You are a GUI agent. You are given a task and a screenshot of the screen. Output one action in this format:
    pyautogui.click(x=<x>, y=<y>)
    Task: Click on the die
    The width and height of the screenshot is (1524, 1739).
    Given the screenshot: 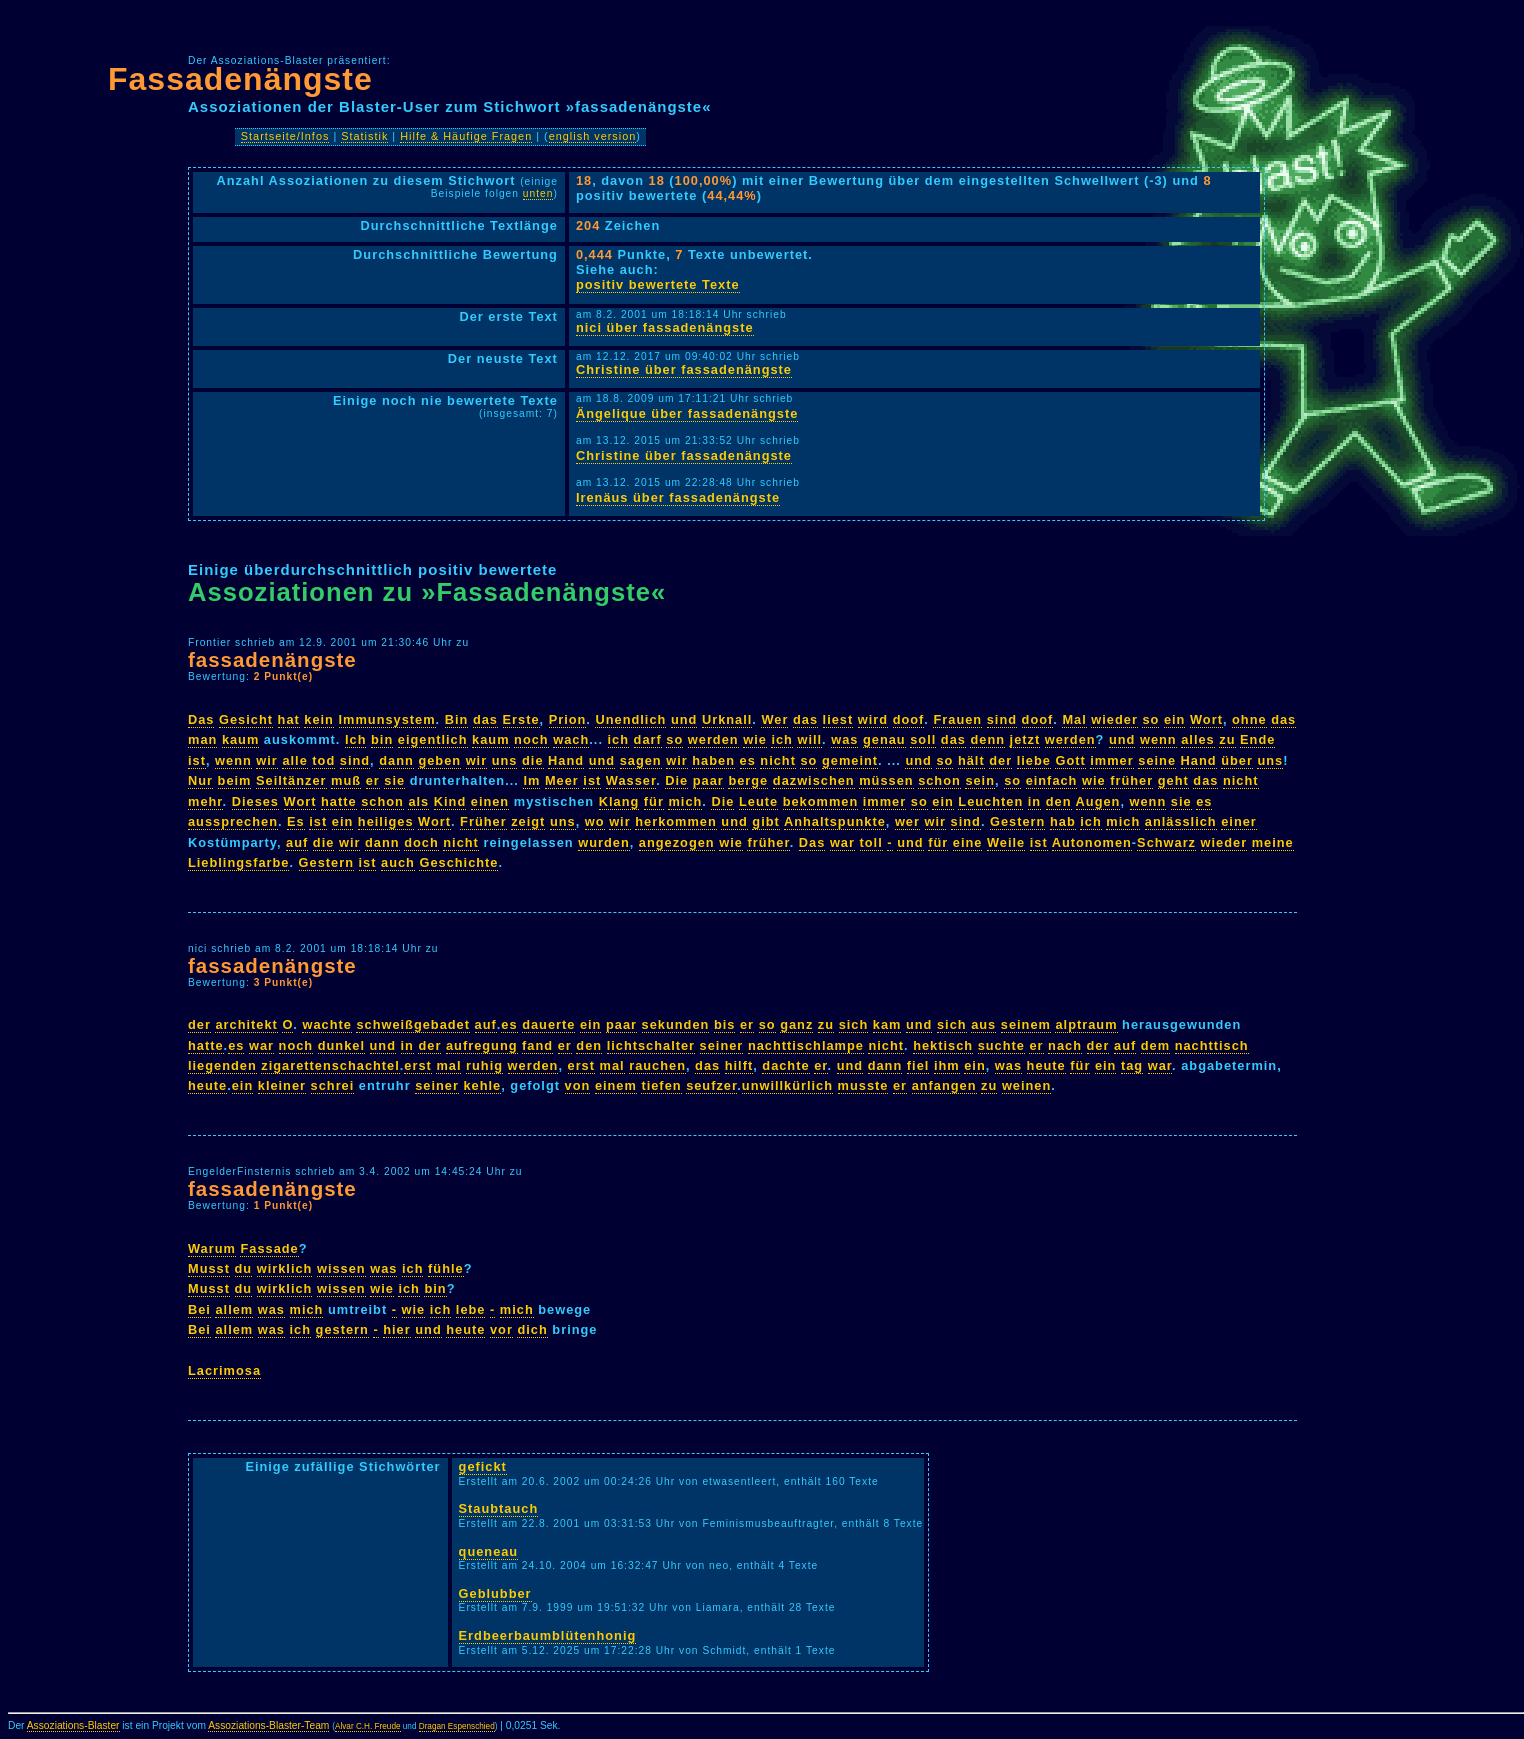 What is the action you would take?
    pyautogui.click(x=533, y=760)
    